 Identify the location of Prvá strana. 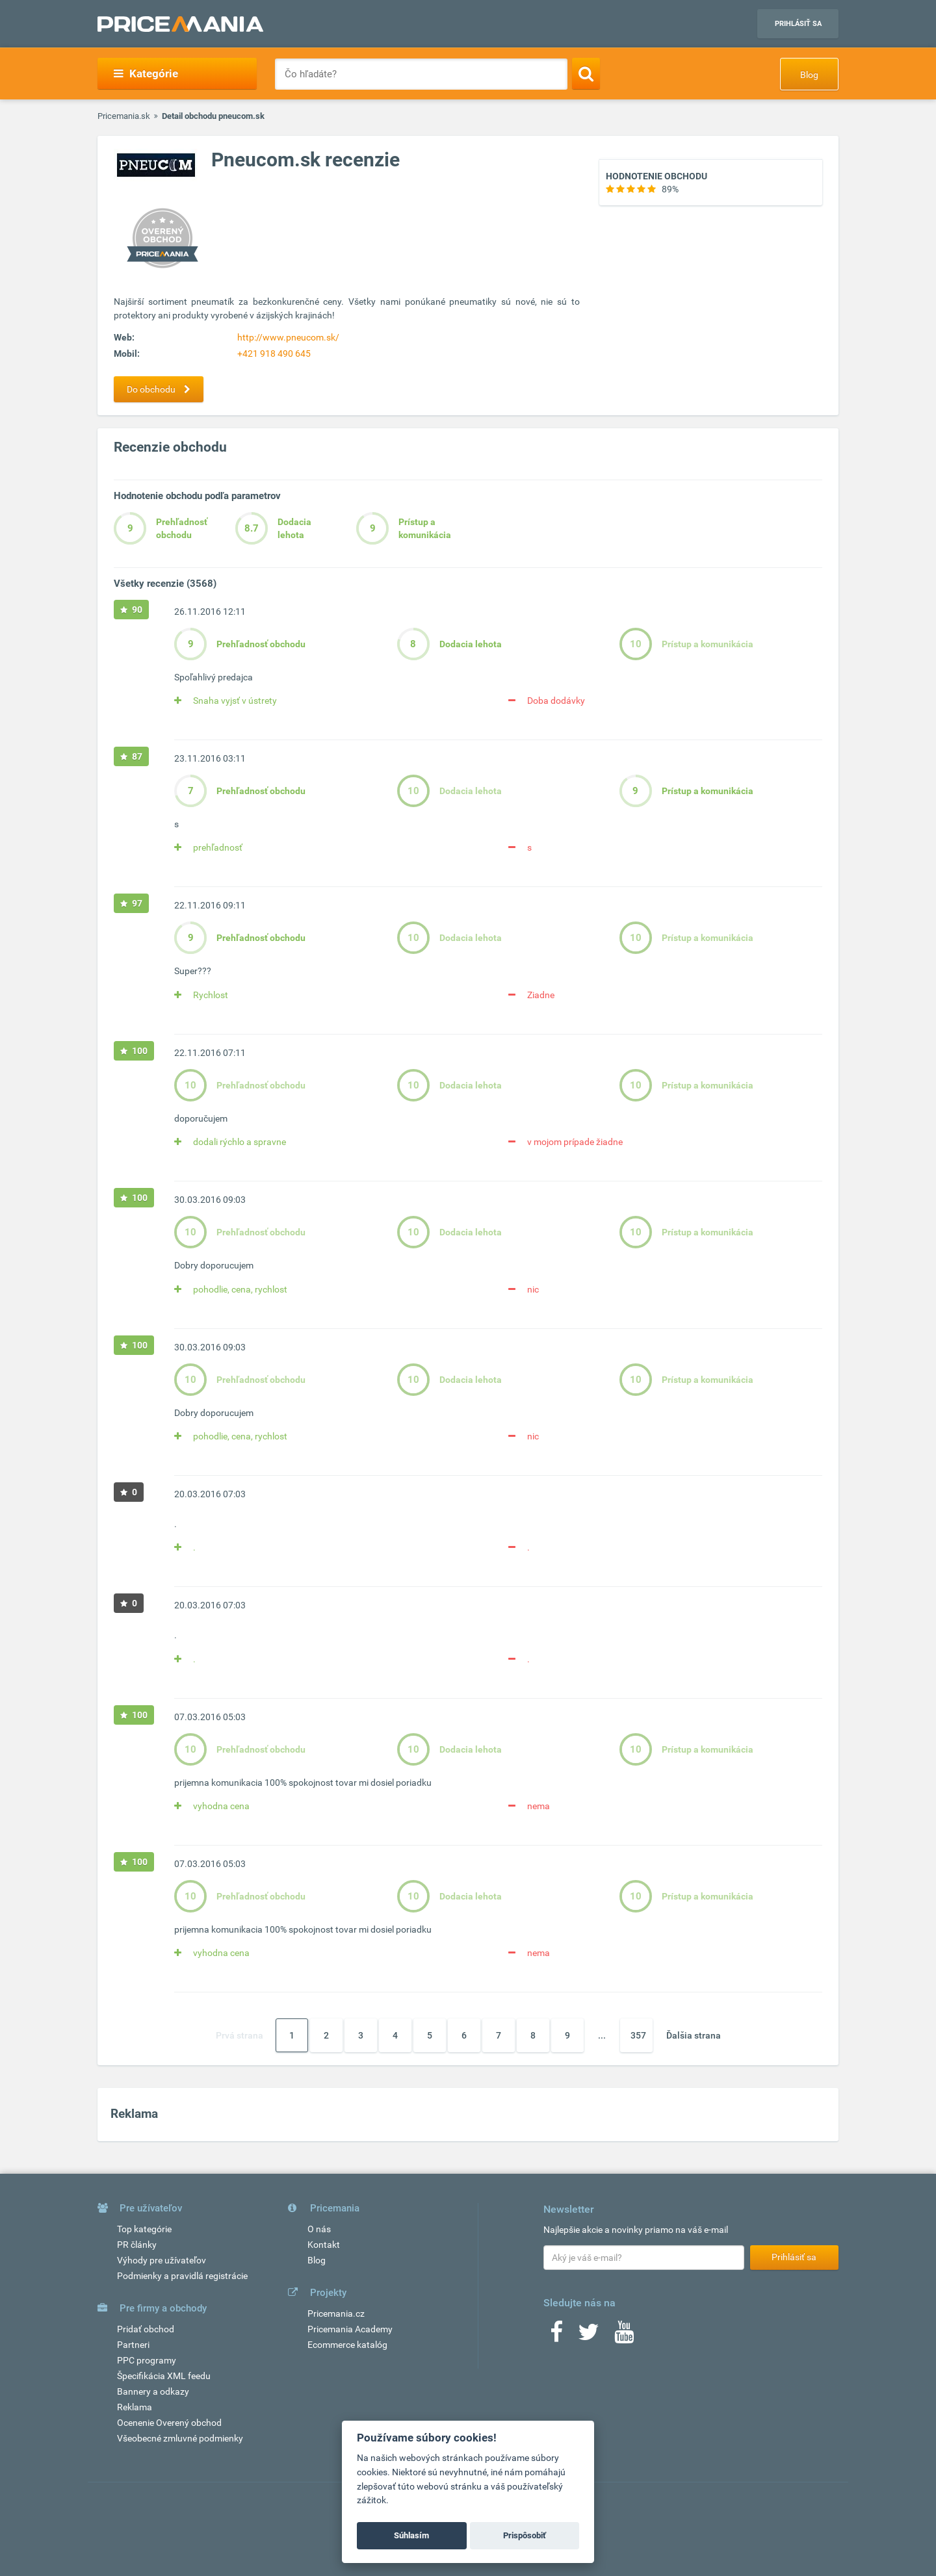
(239, 2035).